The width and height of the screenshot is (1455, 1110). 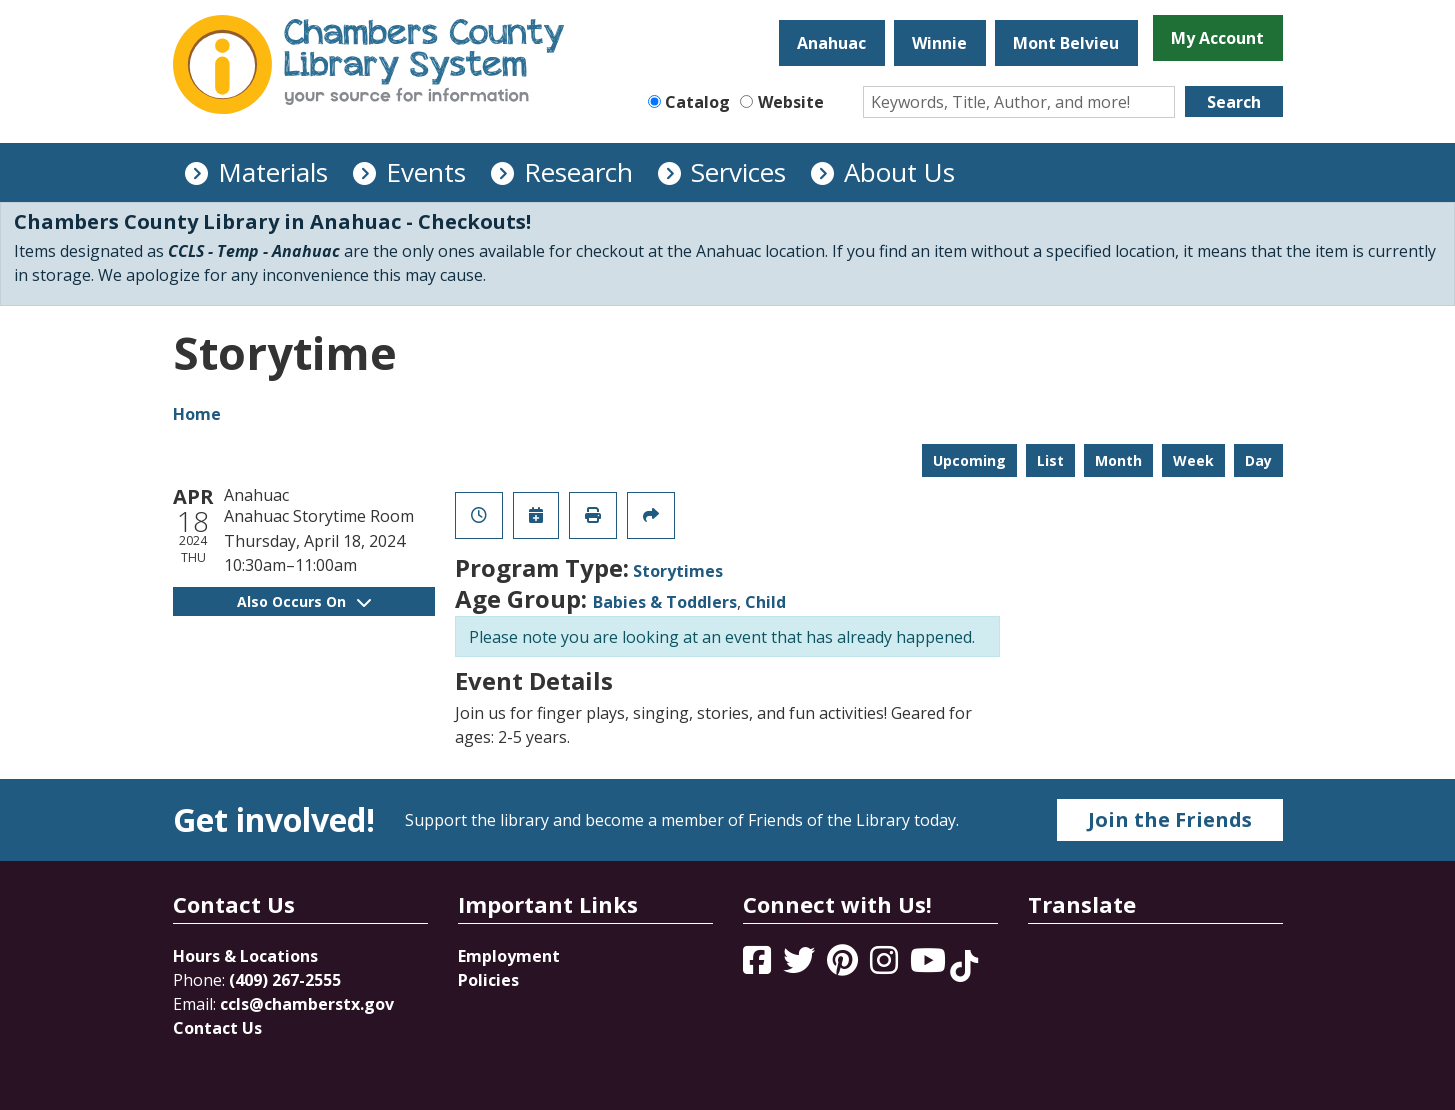 What do you see at coordinates (665, 602) in the screenshot?
I see `Babies & Toddlers` at bounding box center [665, 602].